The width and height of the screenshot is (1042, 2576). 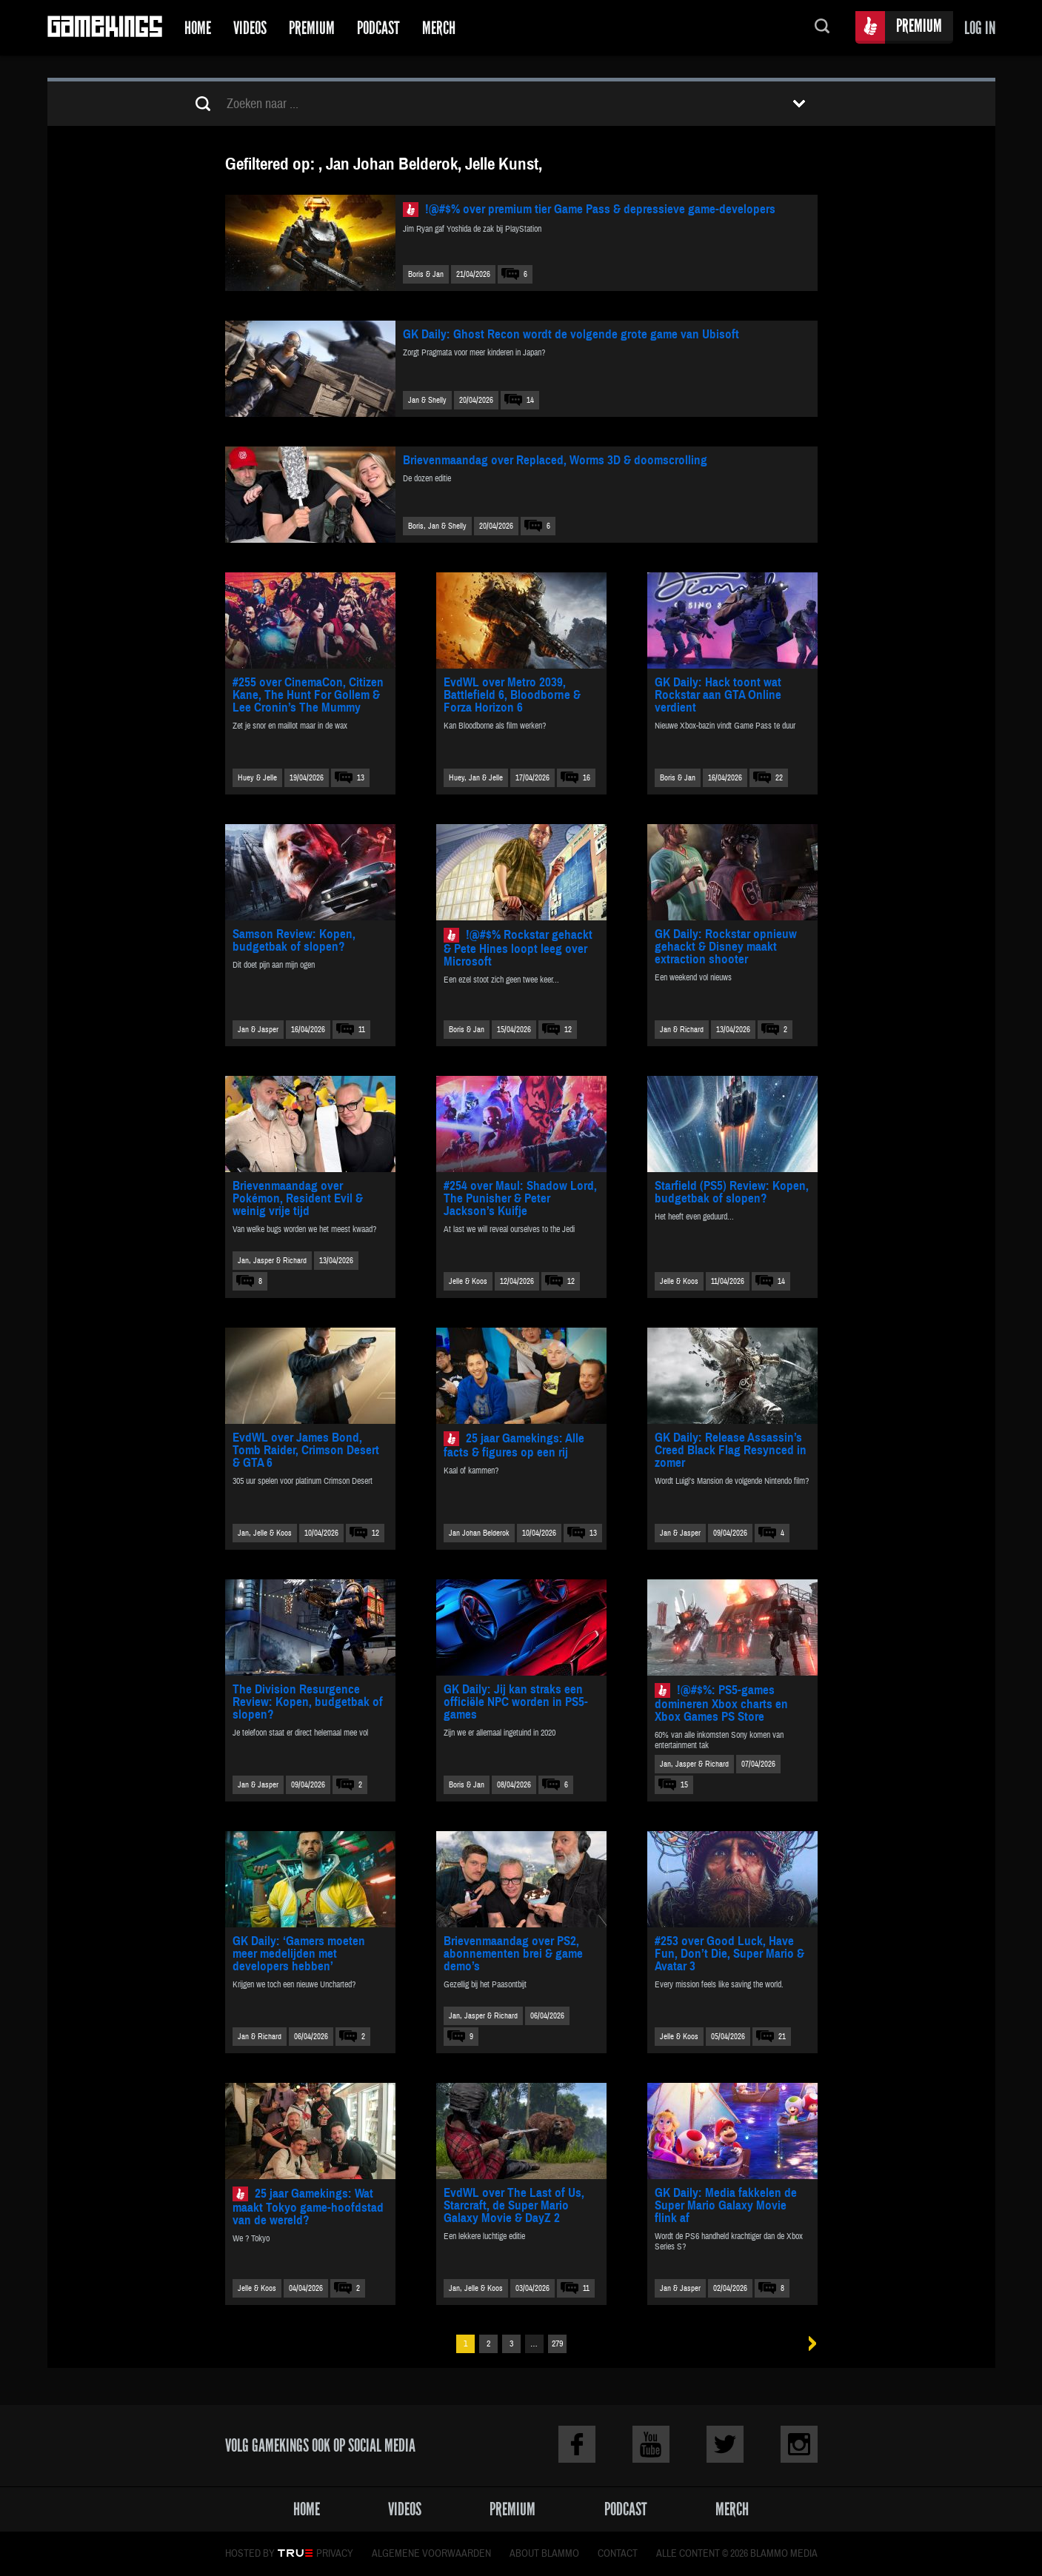 I want to click on Twitter, so click(x=725, y=2444).